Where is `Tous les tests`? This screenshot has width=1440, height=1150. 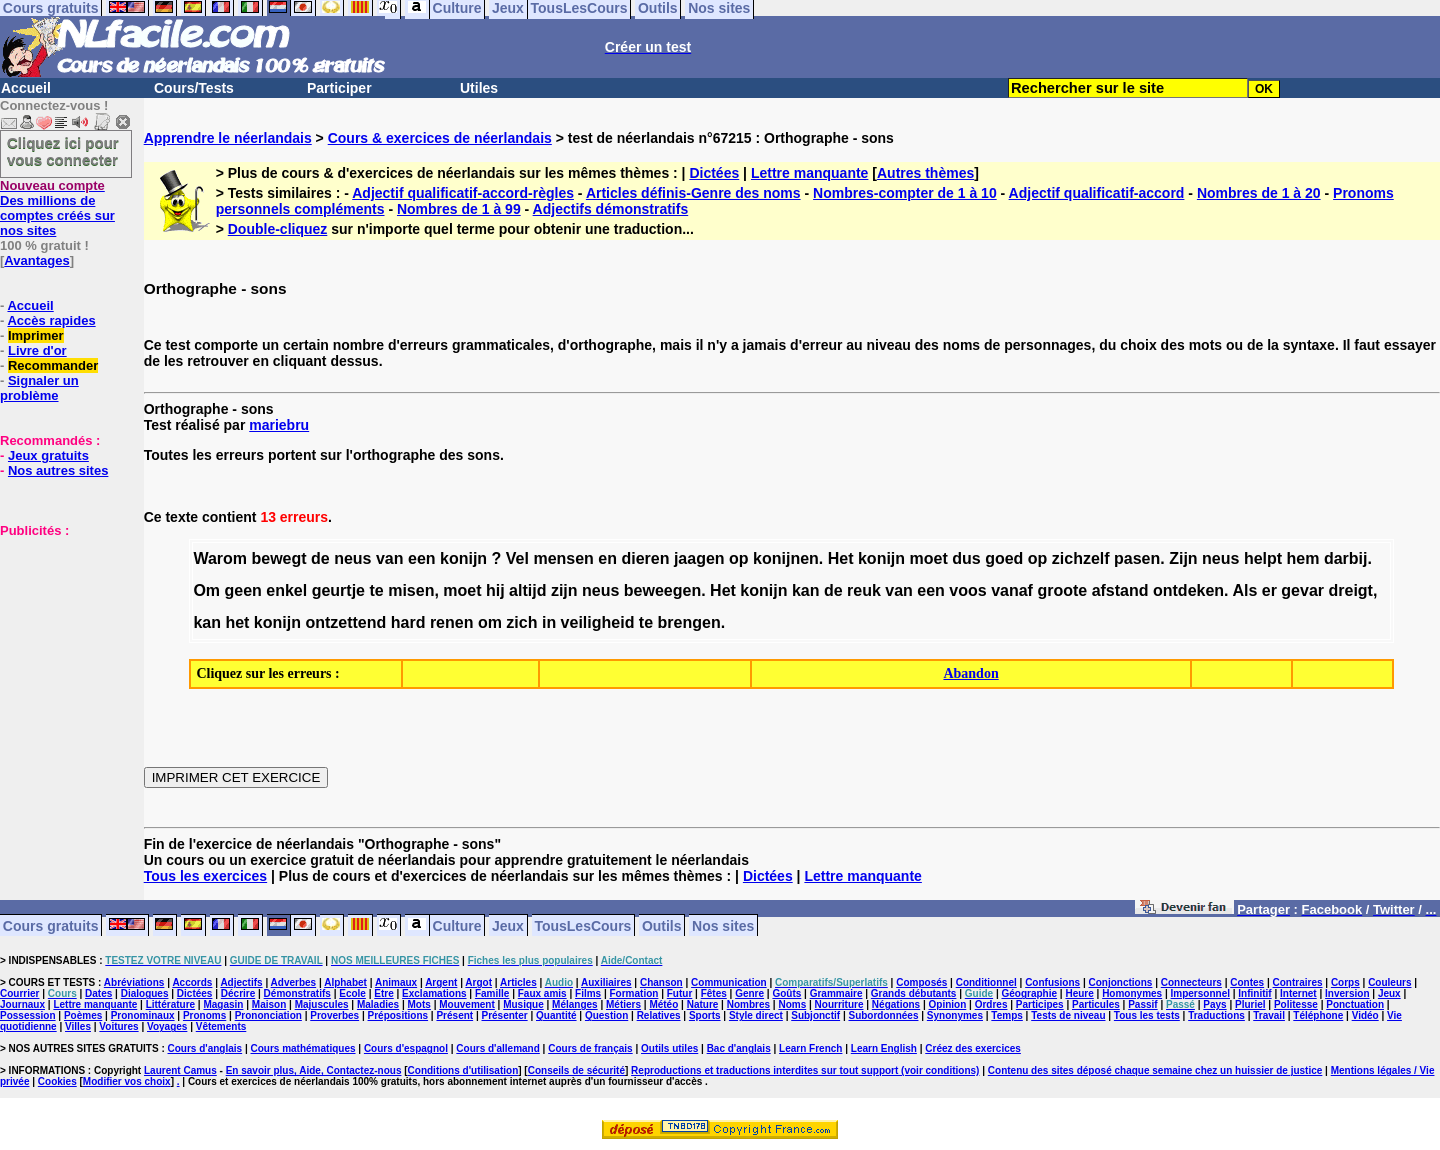 Tous les tests is located at coordinates (1147, 1015).